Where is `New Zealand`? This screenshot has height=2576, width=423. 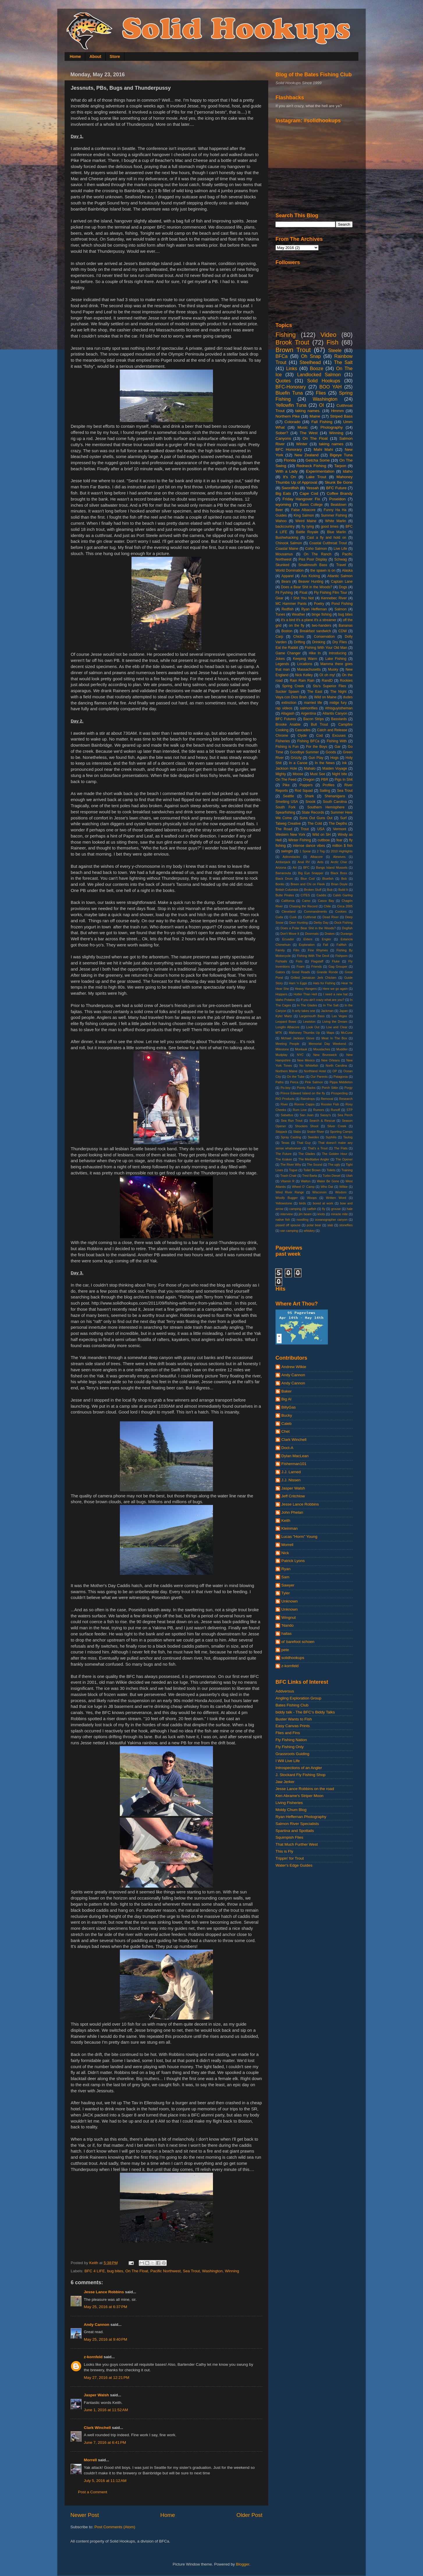
New Zealand is located at coordinates (306, 455).